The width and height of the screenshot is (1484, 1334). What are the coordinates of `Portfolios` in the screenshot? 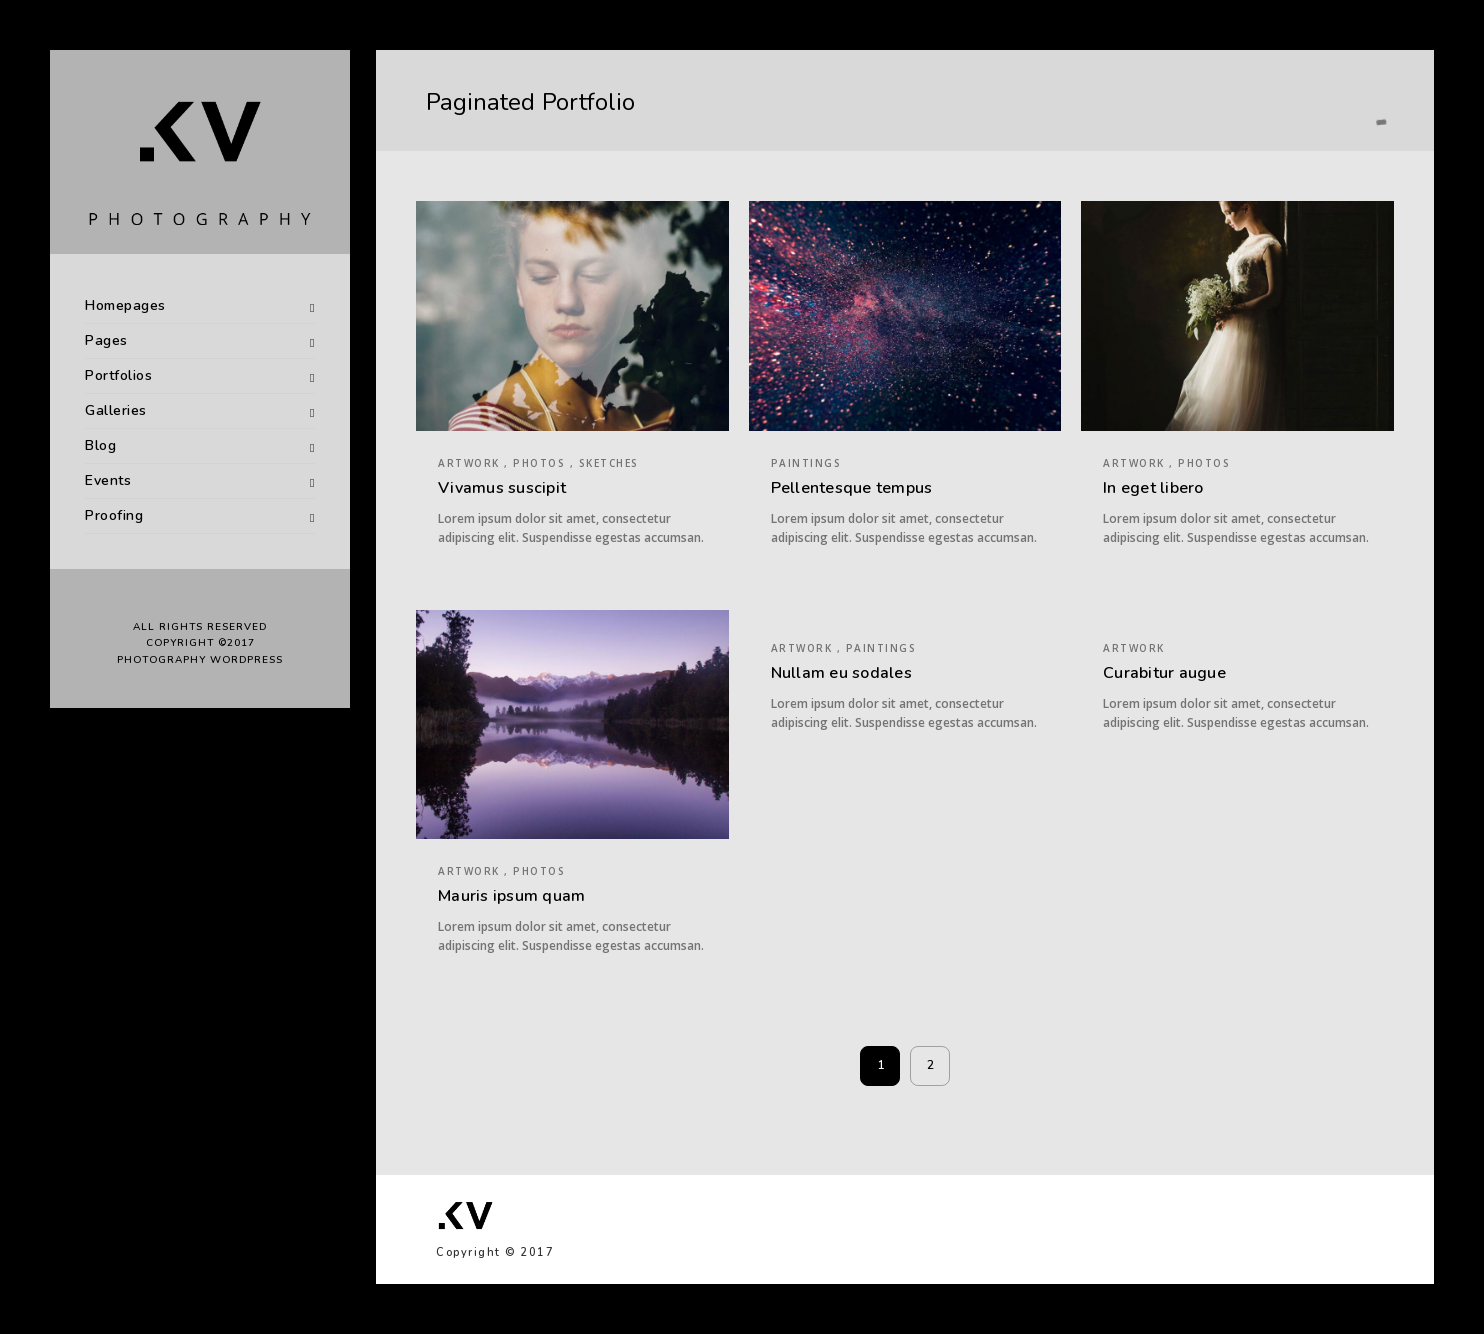 It's located at (118, 375).